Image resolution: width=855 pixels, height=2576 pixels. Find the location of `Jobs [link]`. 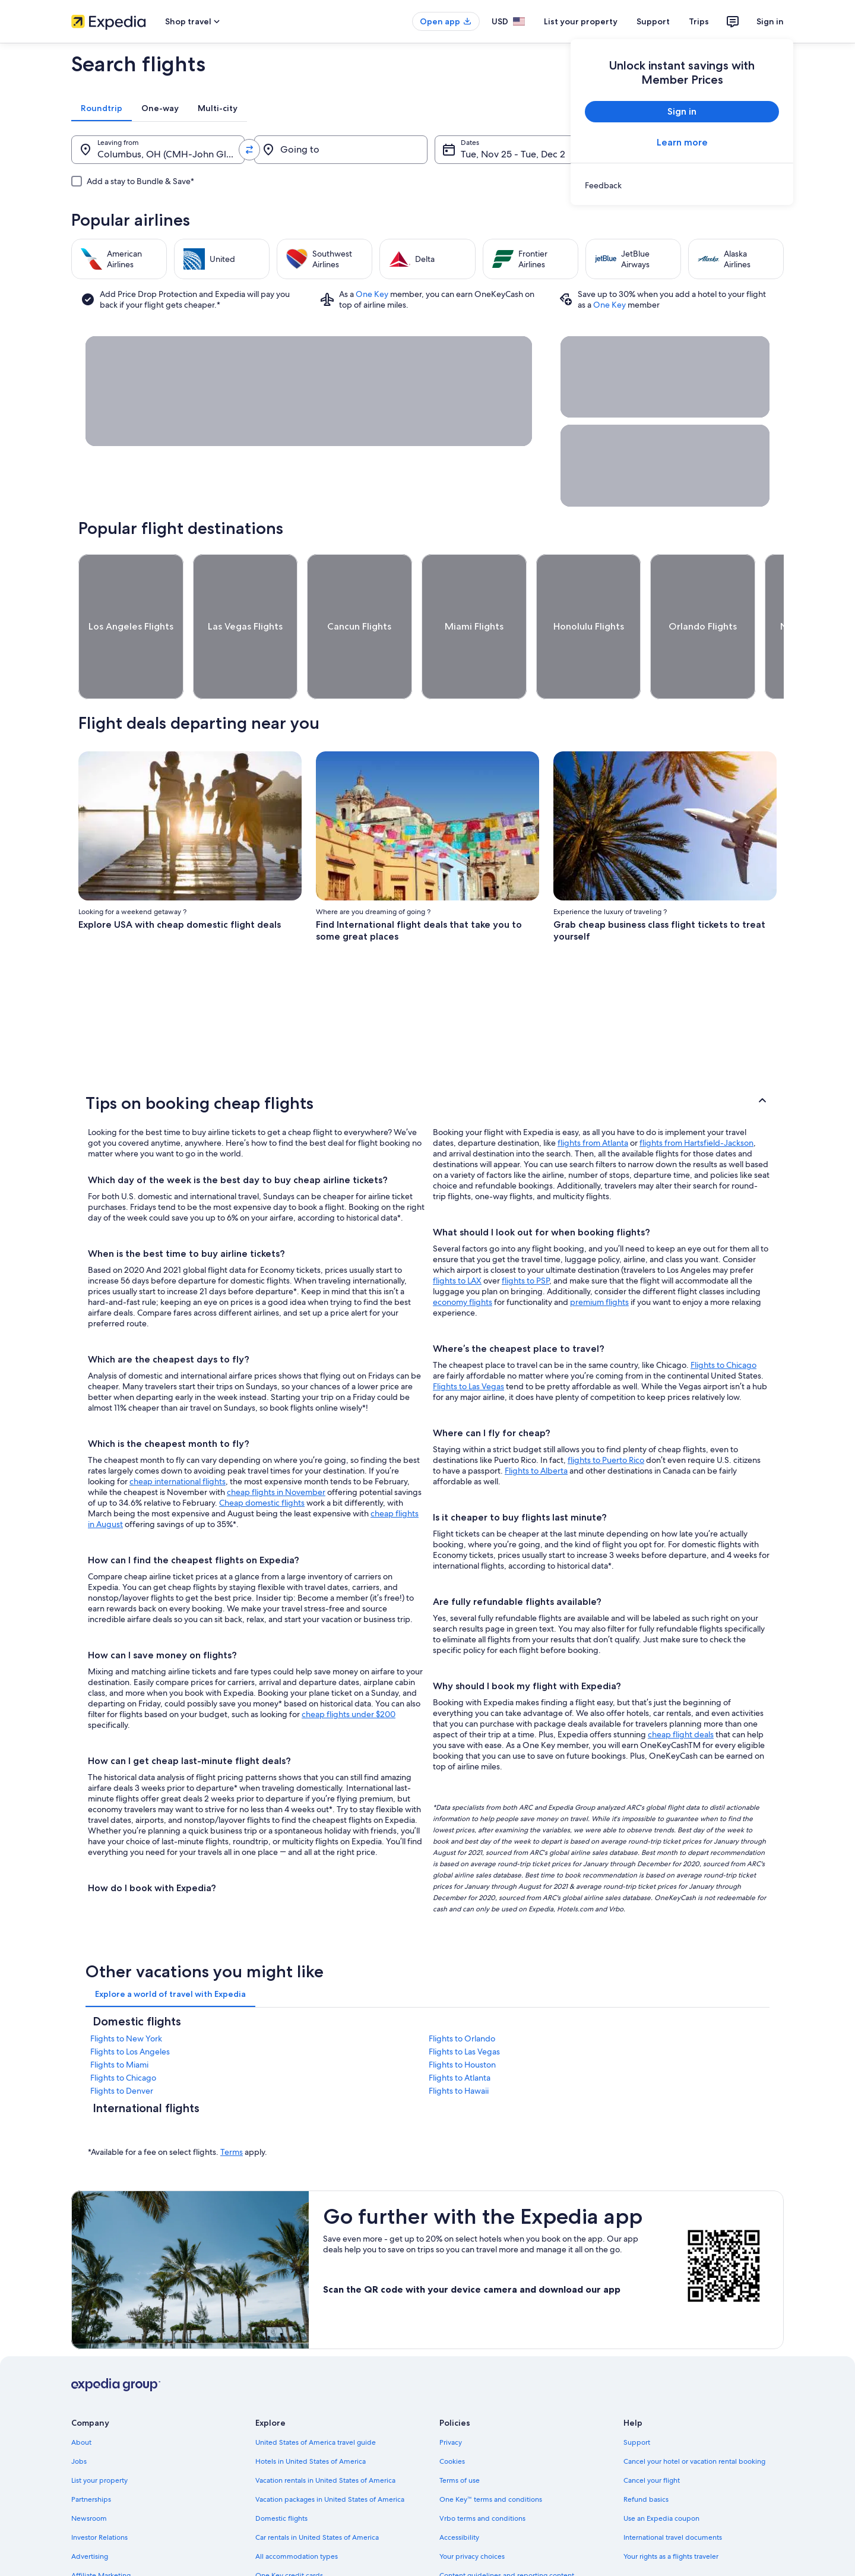

Jobs [link] is located at coordinates (79, 2417).